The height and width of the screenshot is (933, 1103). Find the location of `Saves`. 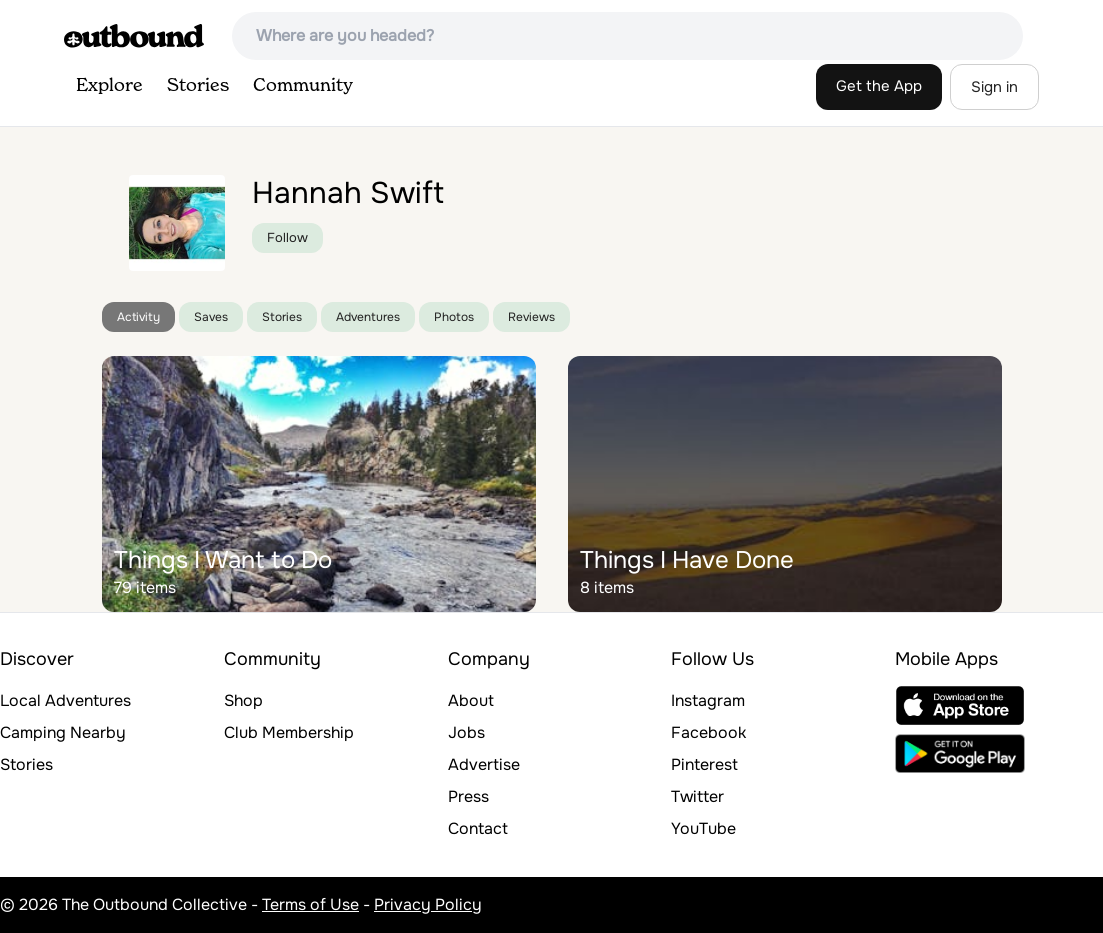

Saves is located at coordinates (211, 317).